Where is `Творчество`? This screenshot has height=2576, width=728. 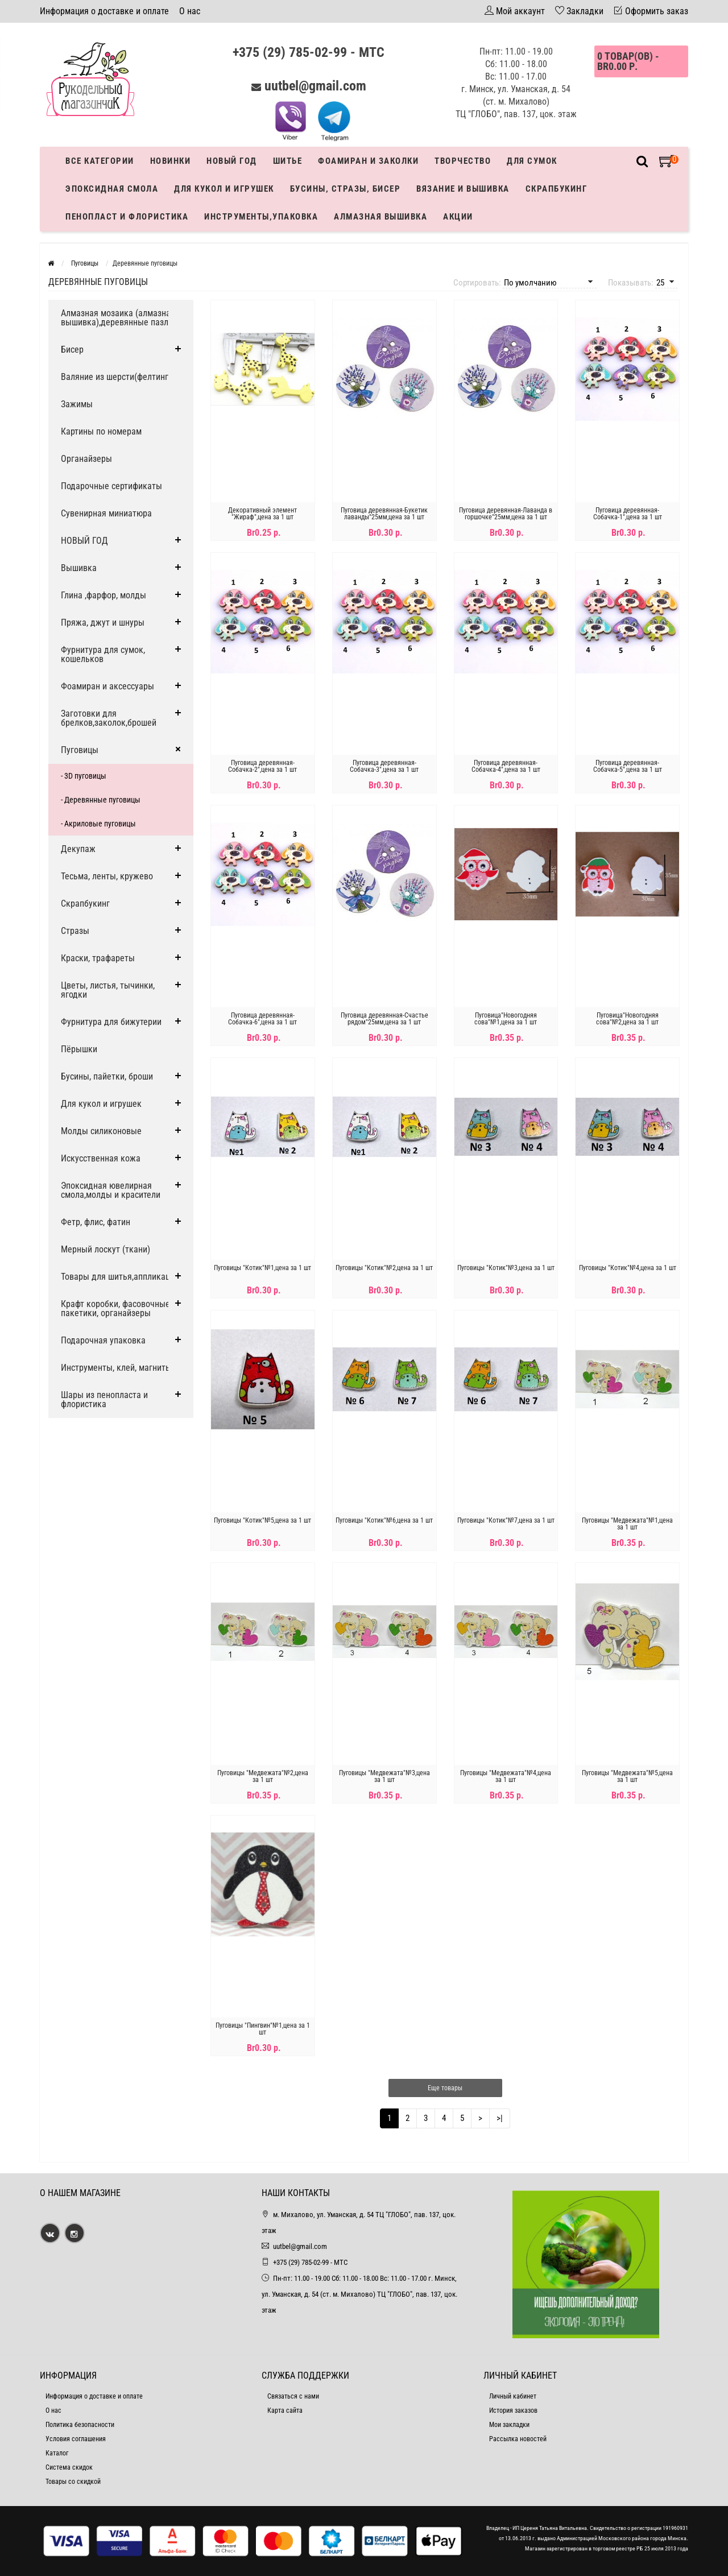
Творчество is located at coordinates (463, 161).